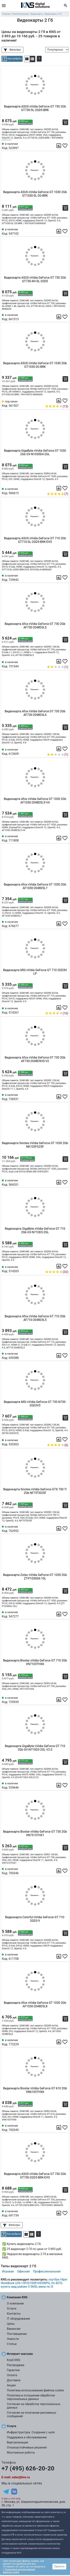  What do you see at coordinates (13, 2360) in the screenshot?
I see `Клуб KNS` at bounding box center [13, 2360].